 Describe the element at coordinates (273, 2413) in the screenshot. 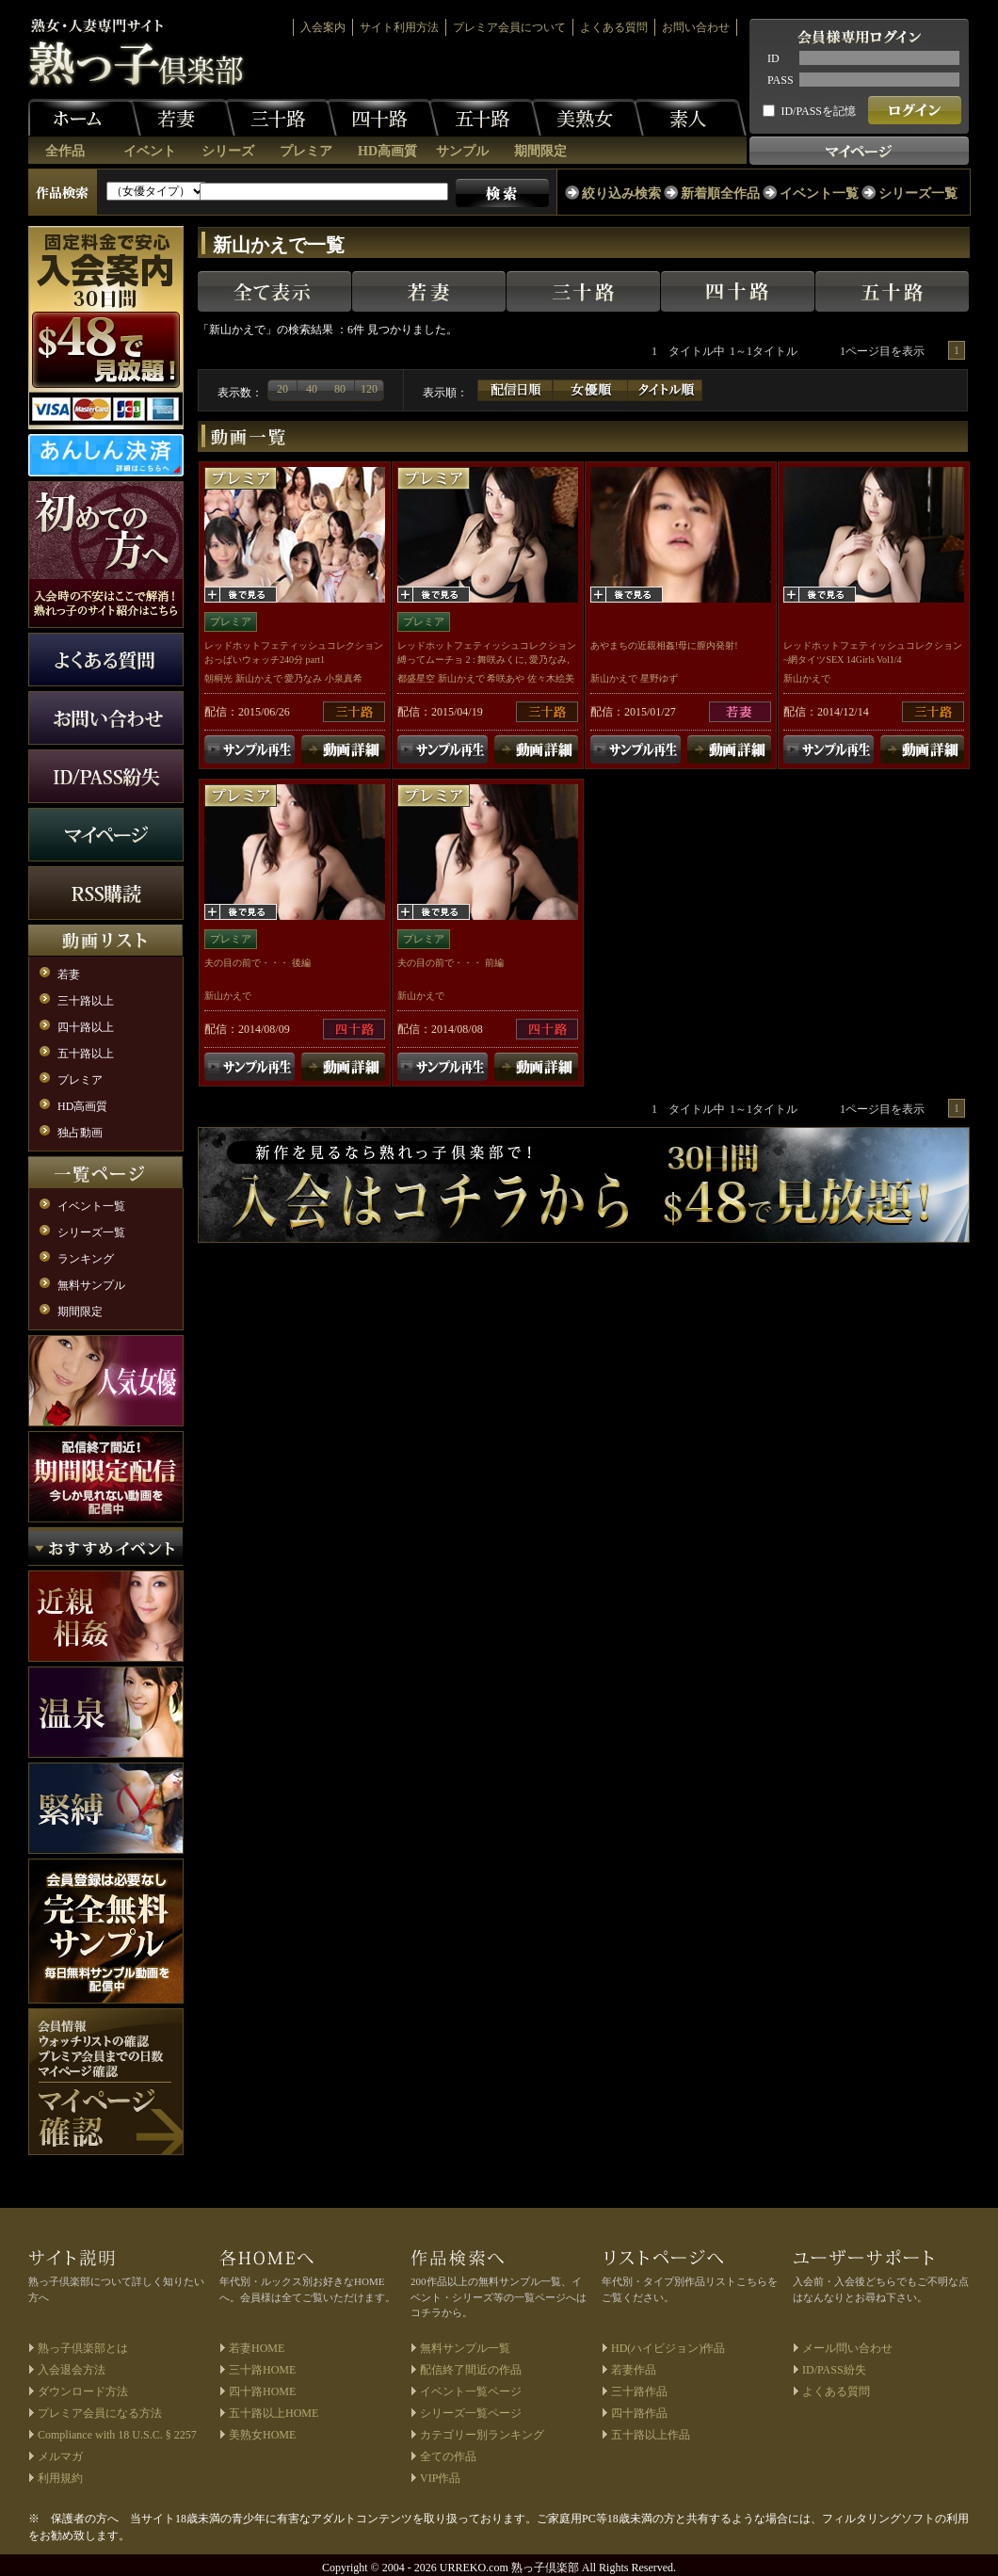

I see `五十路以上HOME` at that location.